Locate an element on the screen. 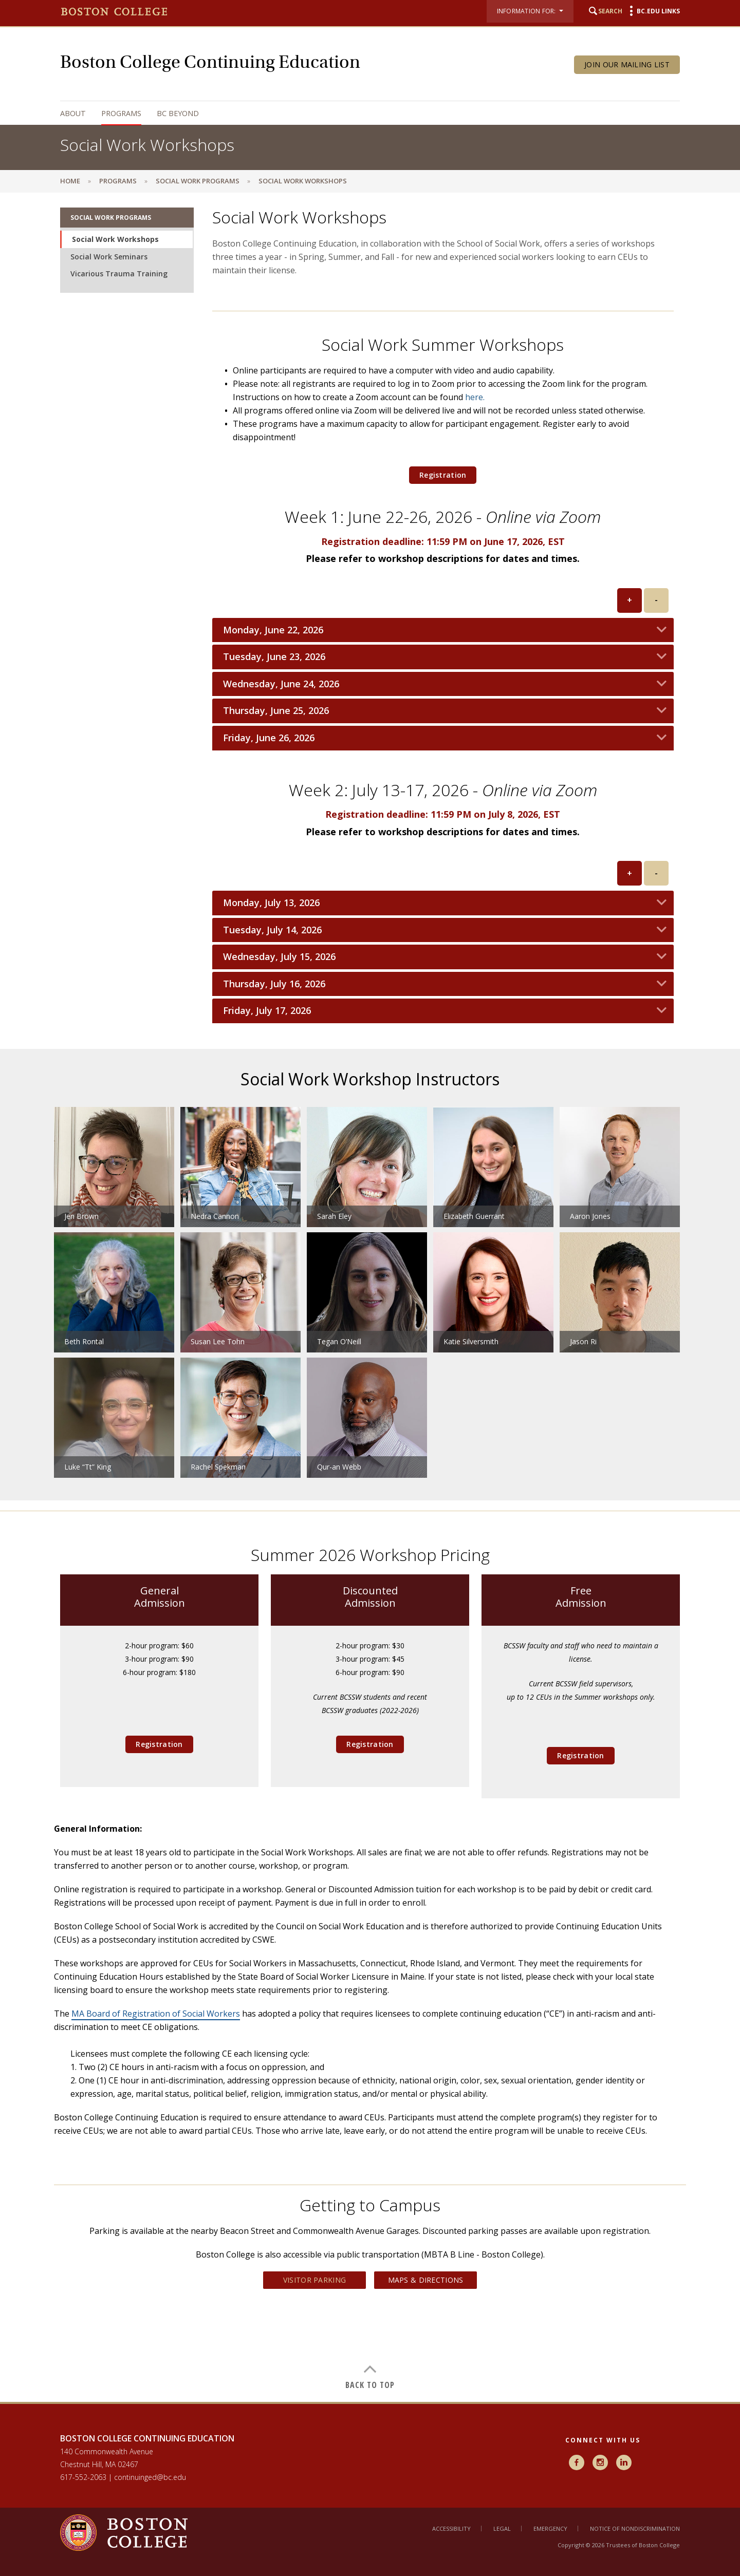 Image resolution: width=740 pixels, height=2576 pixels. Vicarious Trauma Training is located at coordinates (119, 273).